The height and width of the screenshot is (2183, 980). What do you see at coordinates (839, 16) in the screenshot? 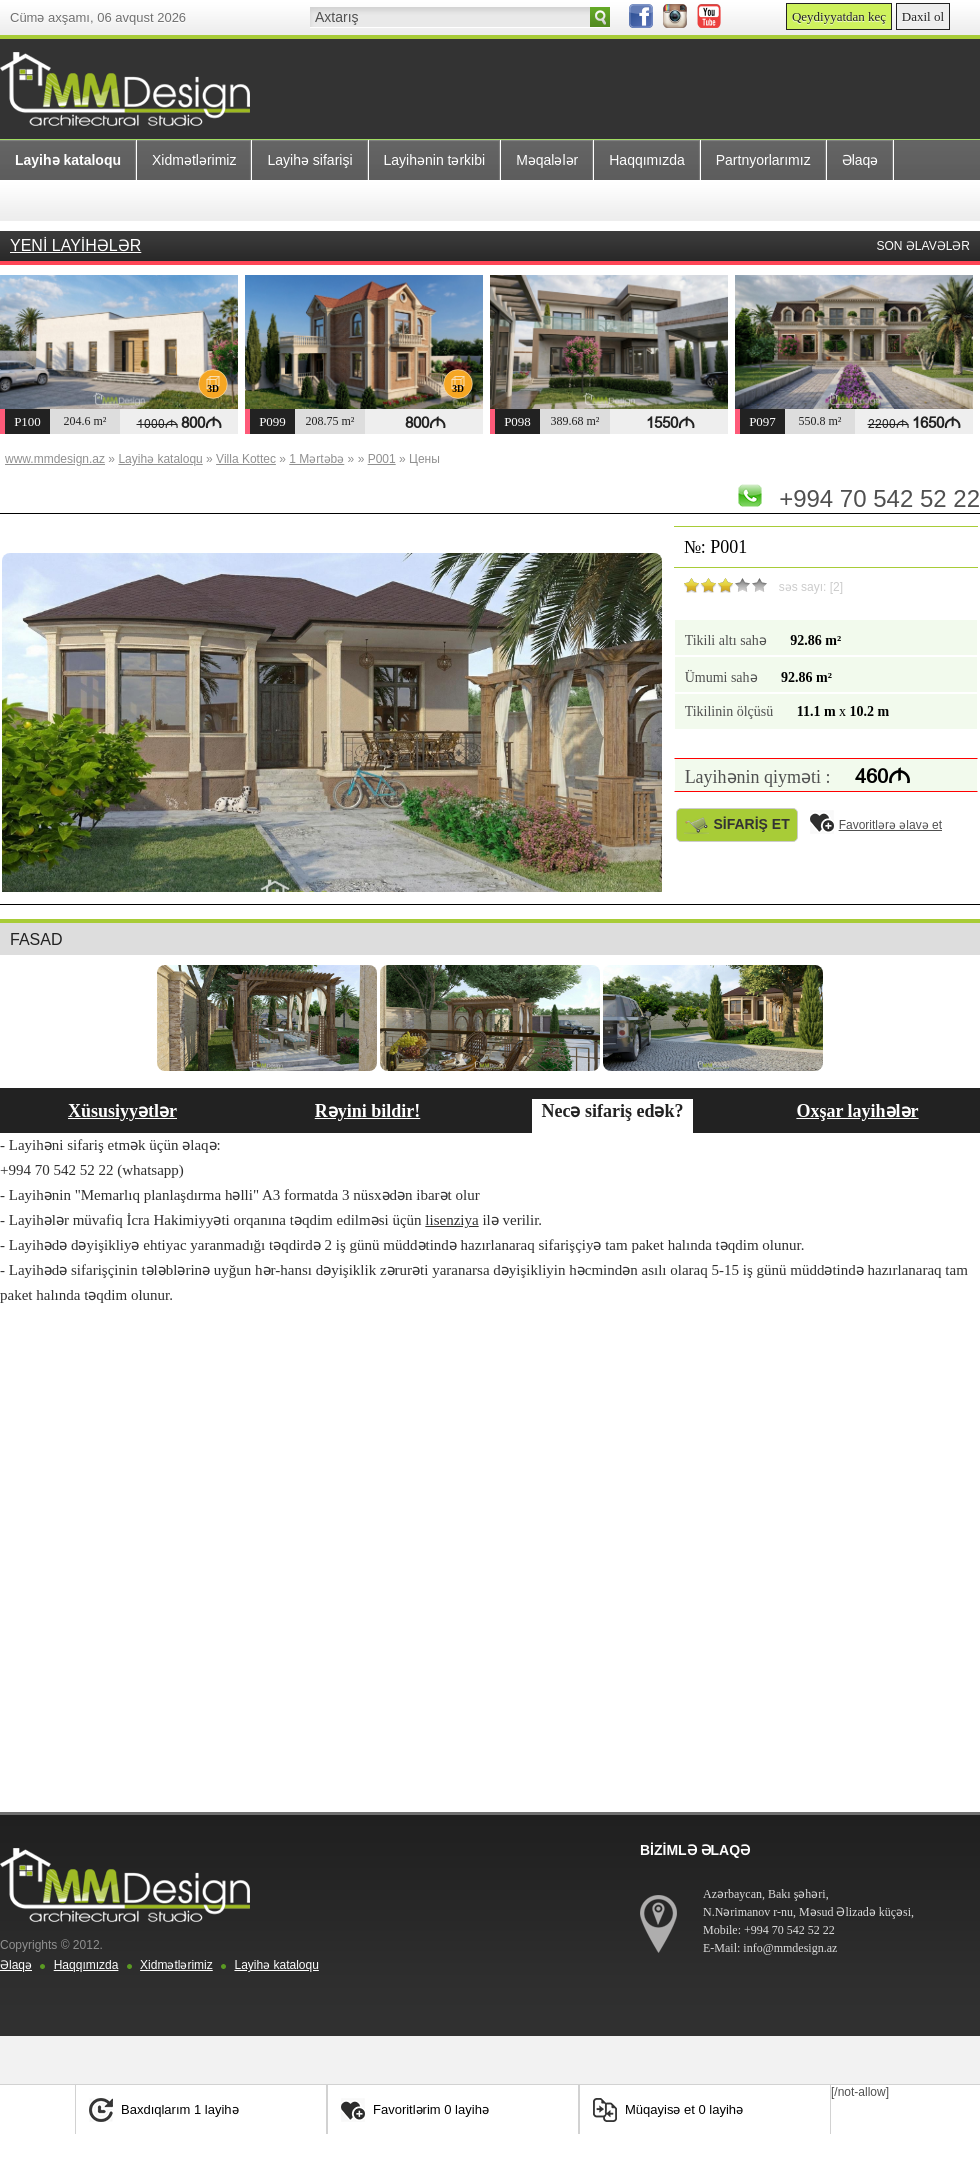
I see `Qeydiyyatdan keç` at bounding box center [839, 16].